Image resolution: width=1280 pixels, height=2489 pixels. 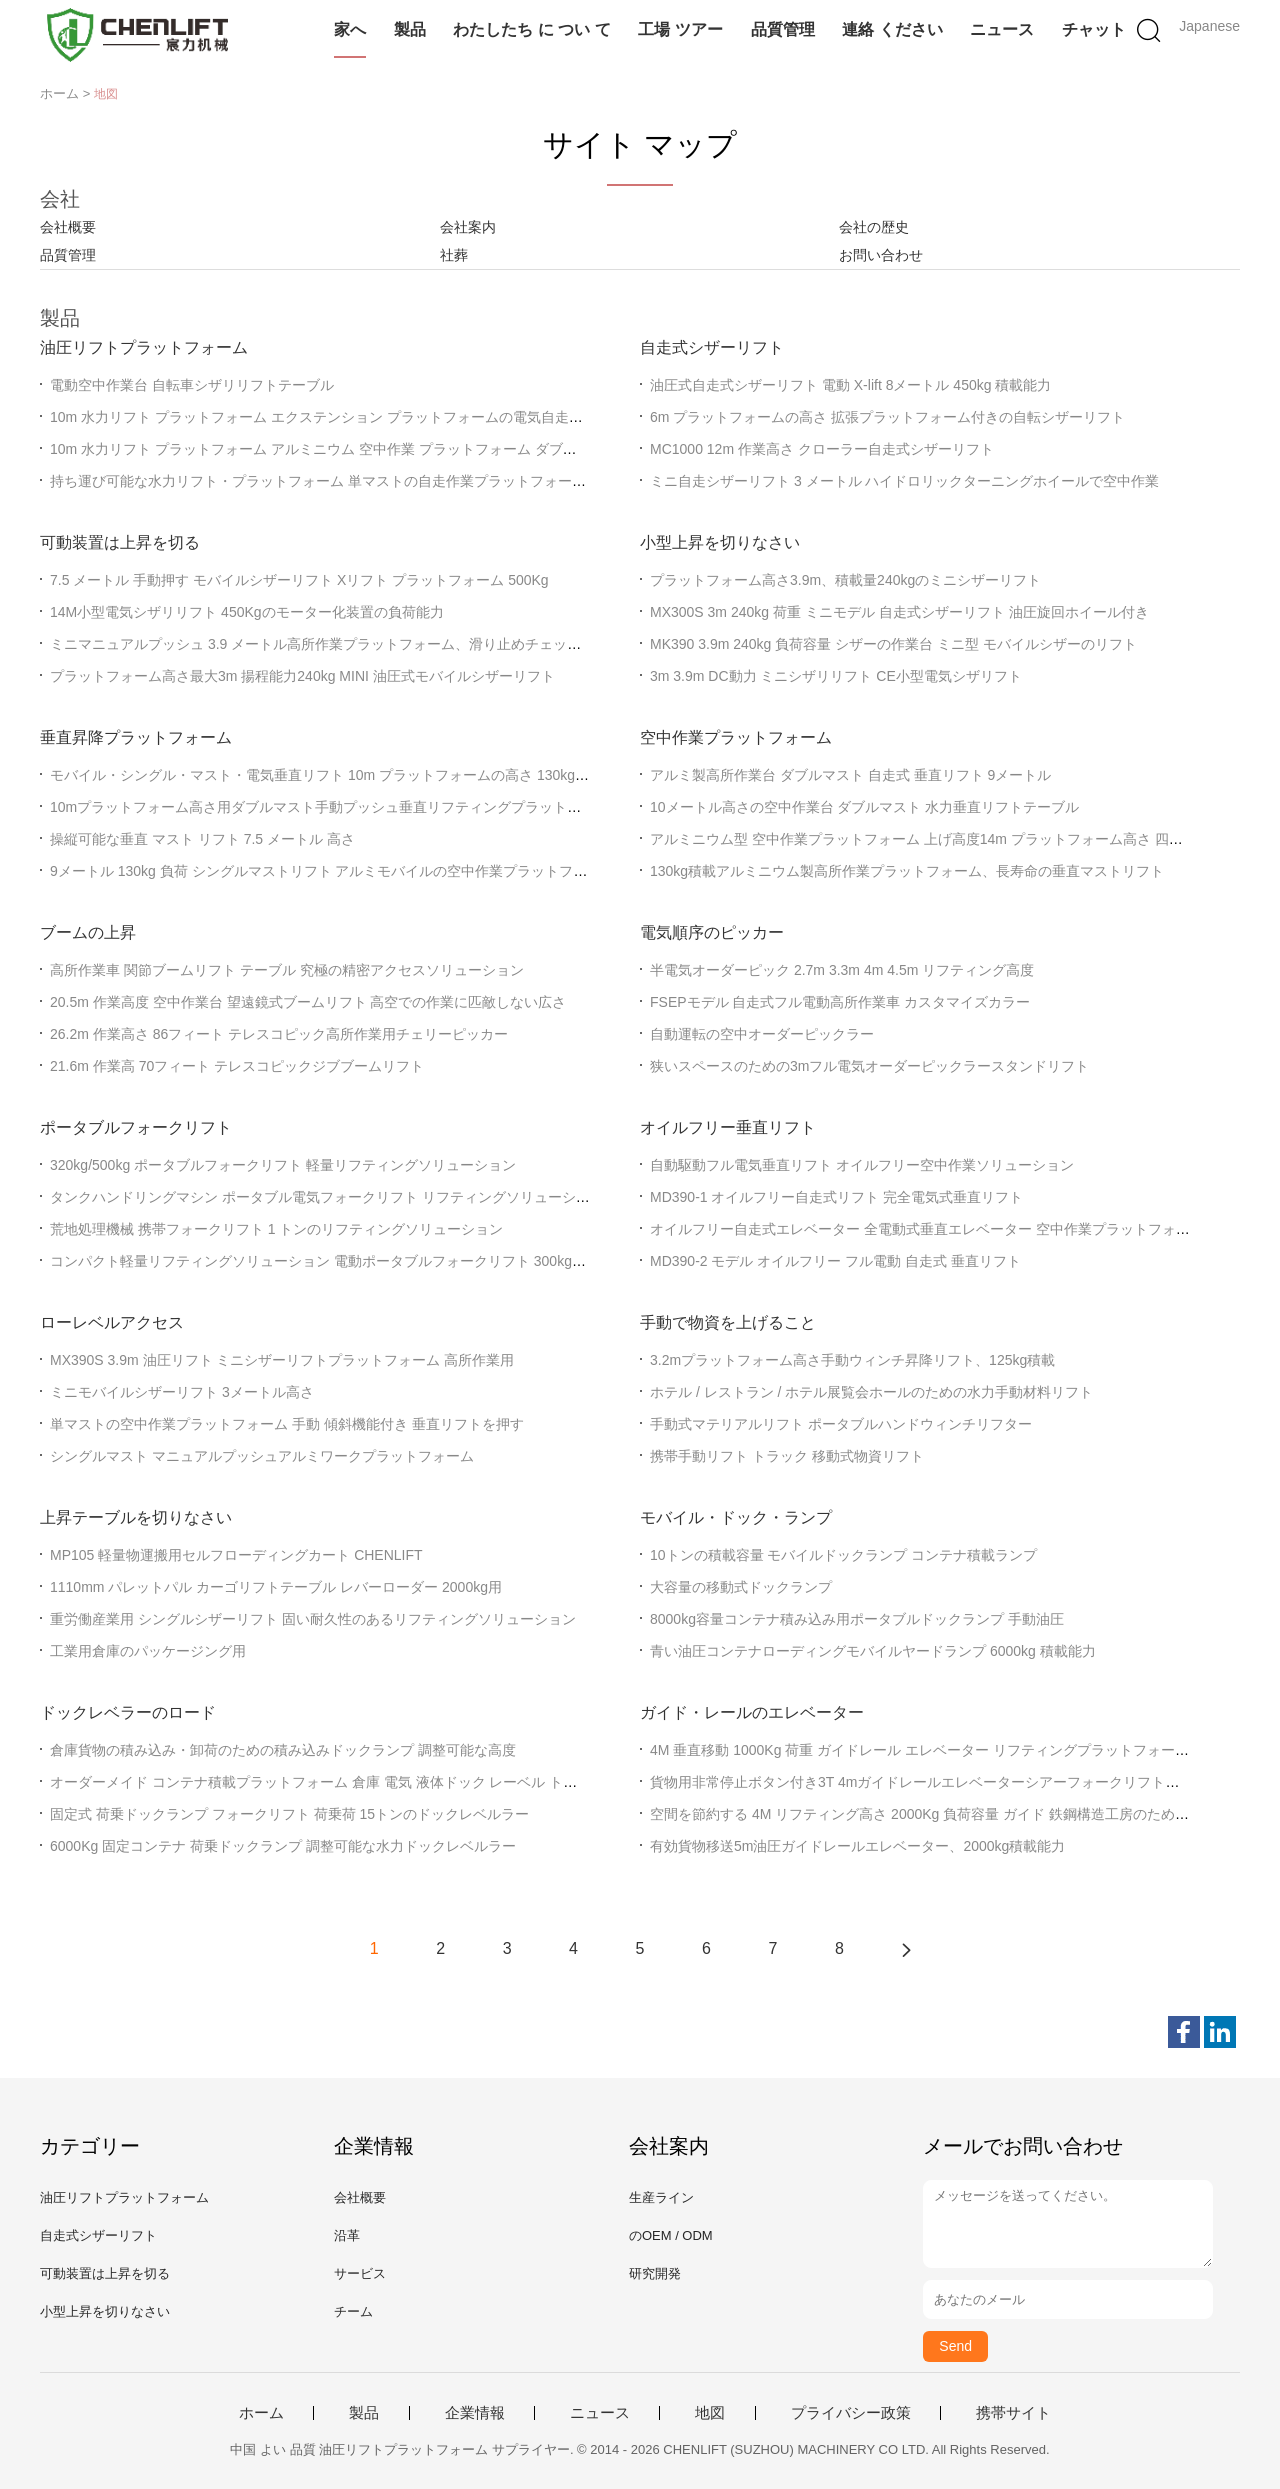 What do you see at coordinates (864, 807) in the screenshot?
I see `10メートル高さの空中作業台 ダブルマスト 水力垂直リフトテーブル` at bounding box center [864, 807].